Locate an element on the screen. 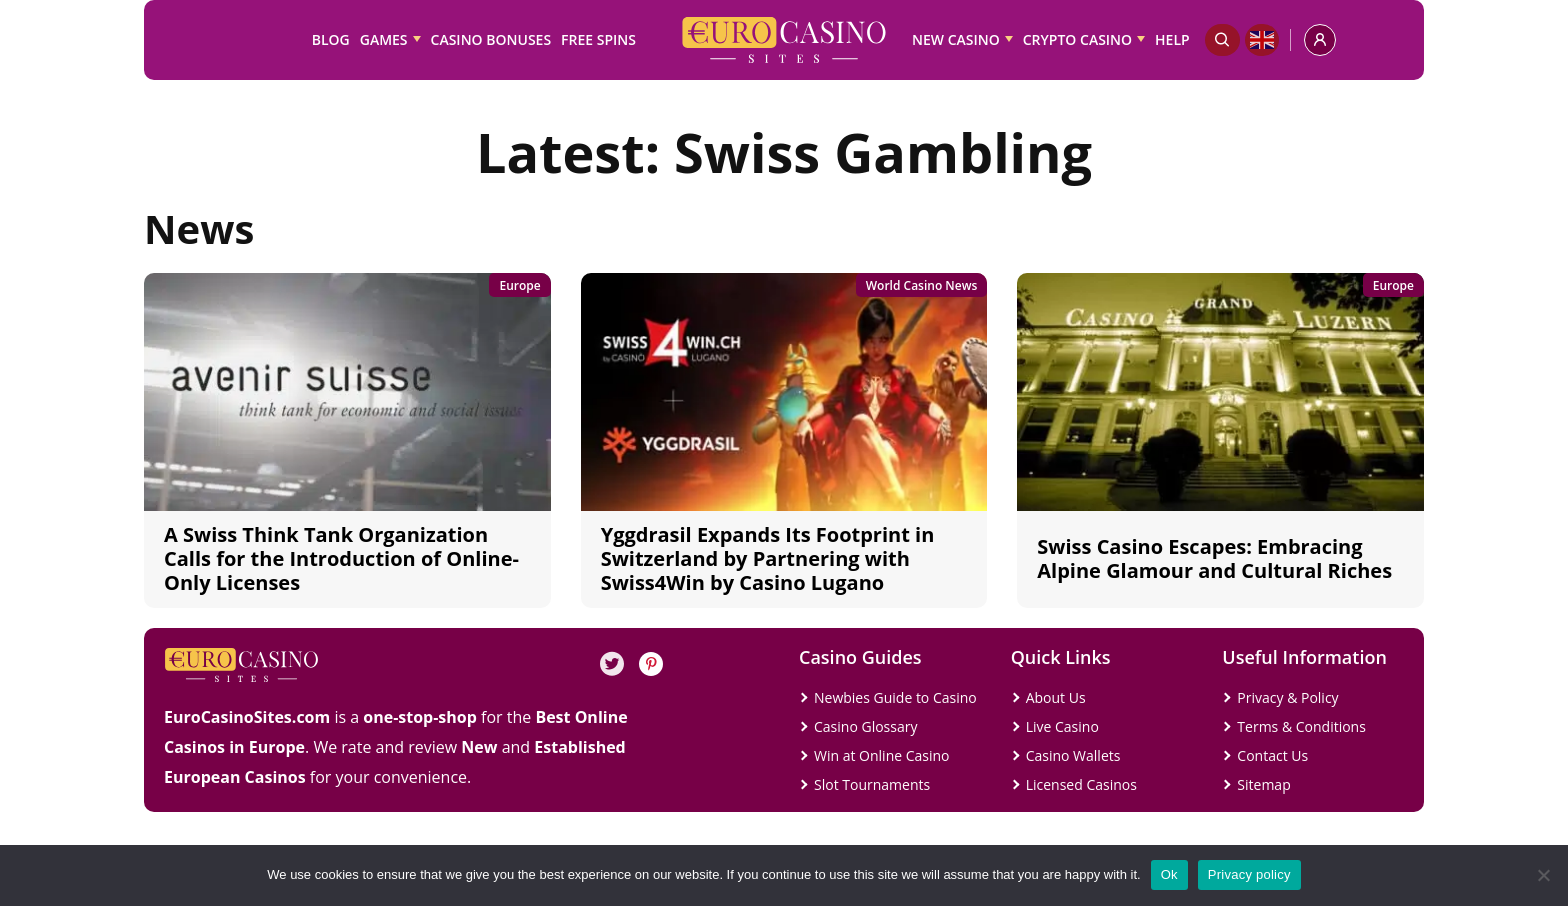 The width and height of the screenshot is (1568, 906). About Us is located at coordinates (1056, 697).